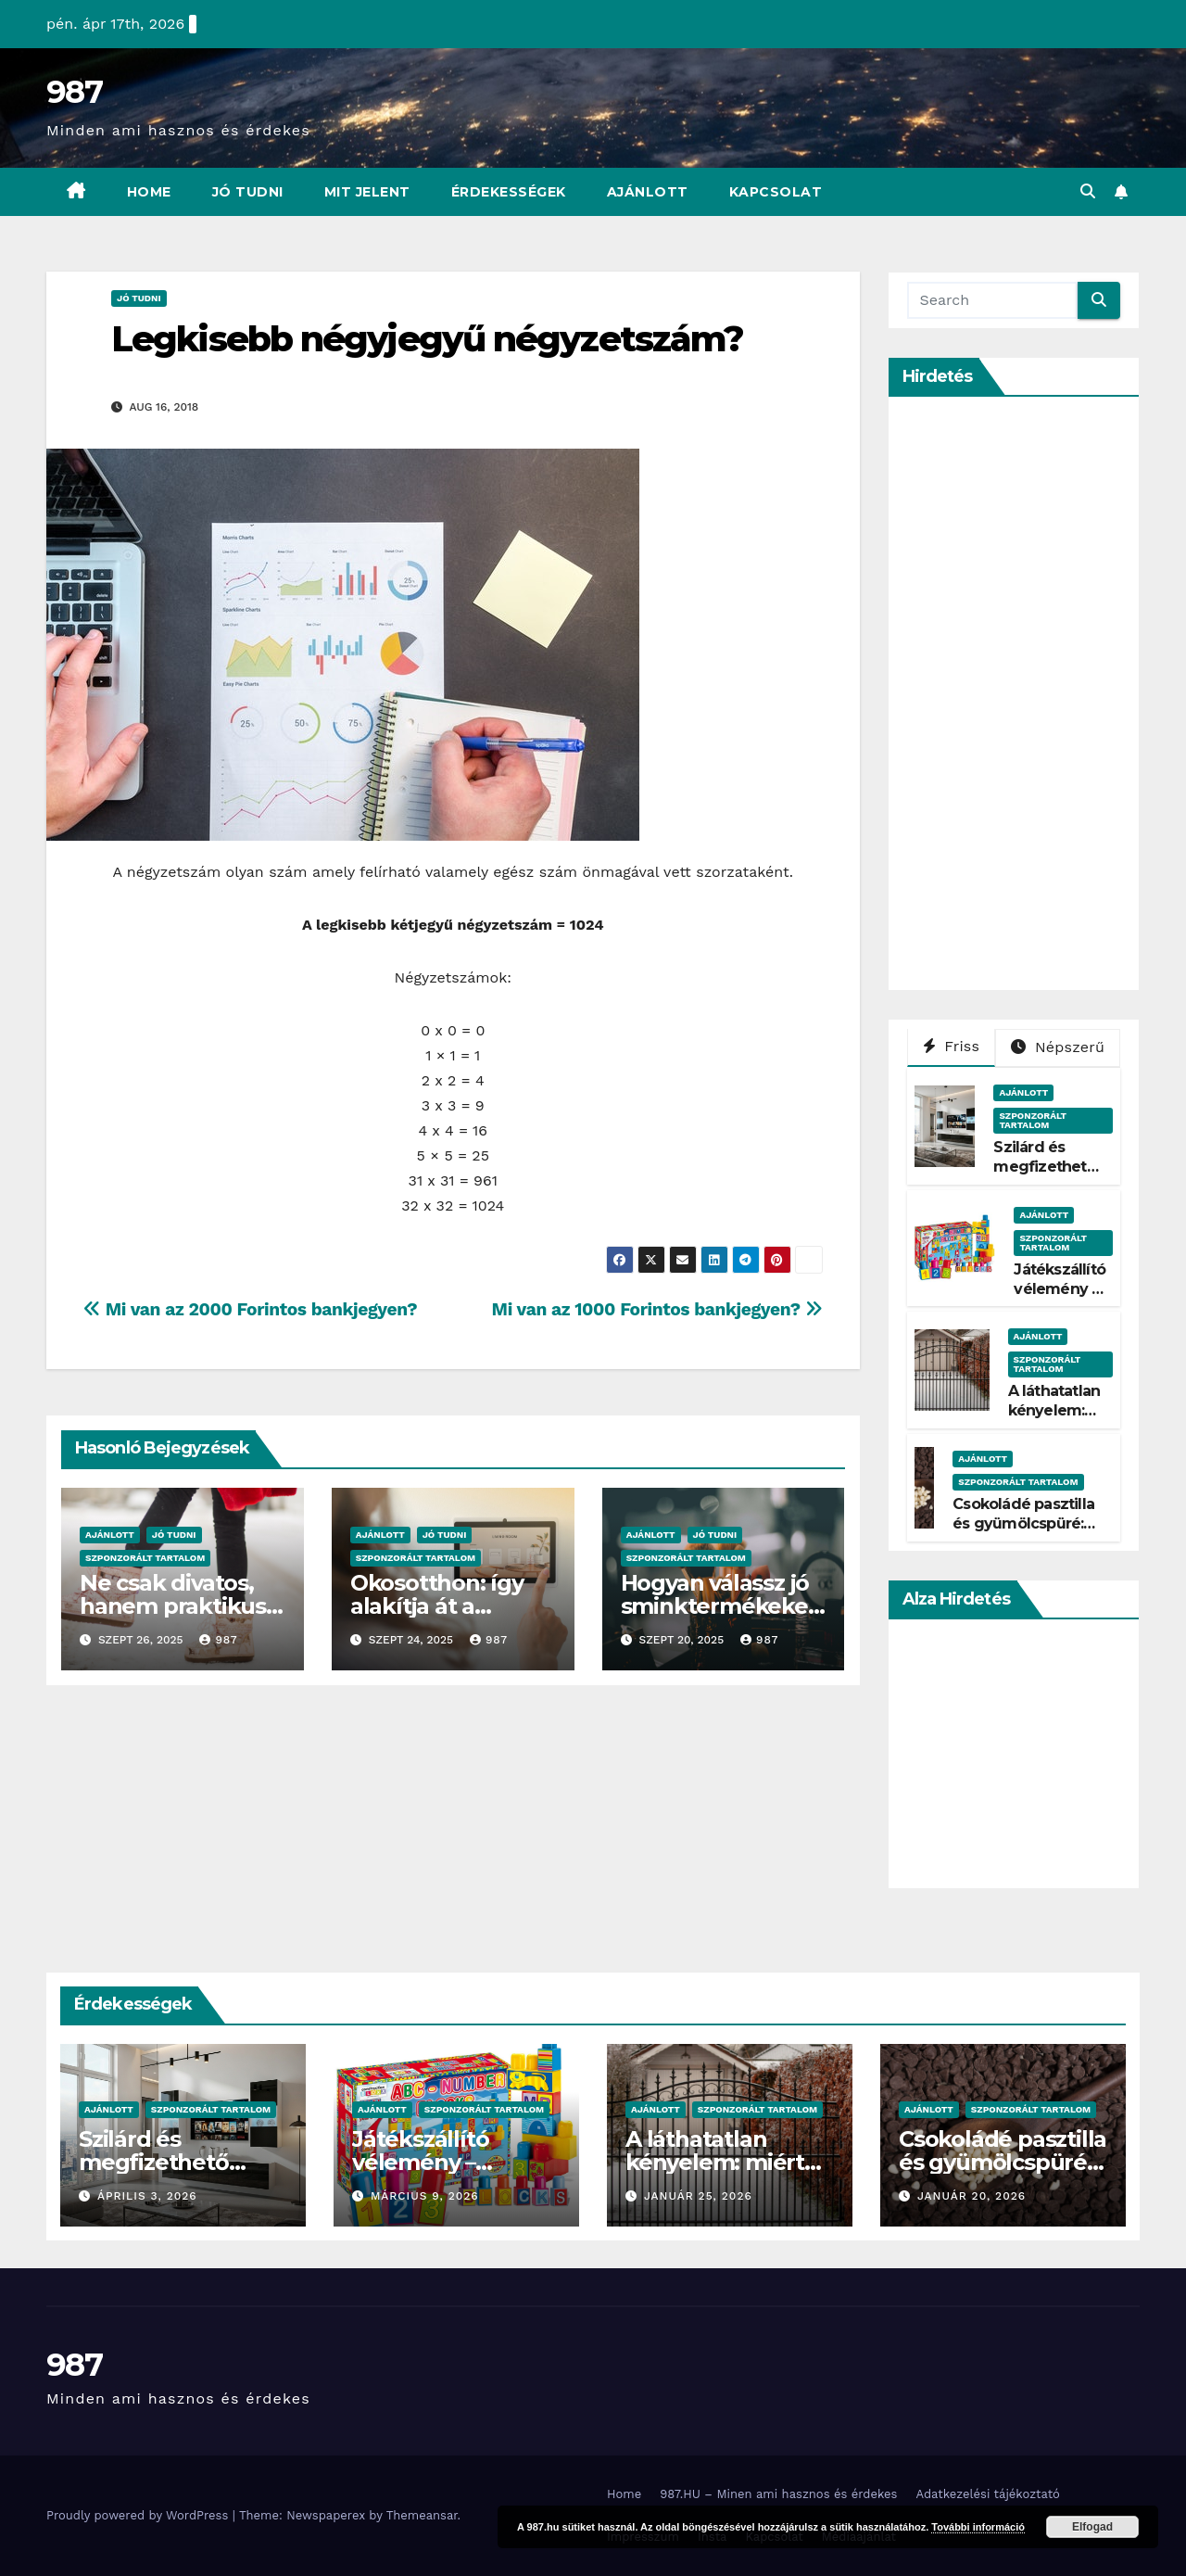 The width and height of the screenshot is (1186, 2576). What do you see at coordinates (778, 2494) in the screenshot?
I see `987.HU – Minen ami hasznos és érdekes` at bounding box center [778, 2494].